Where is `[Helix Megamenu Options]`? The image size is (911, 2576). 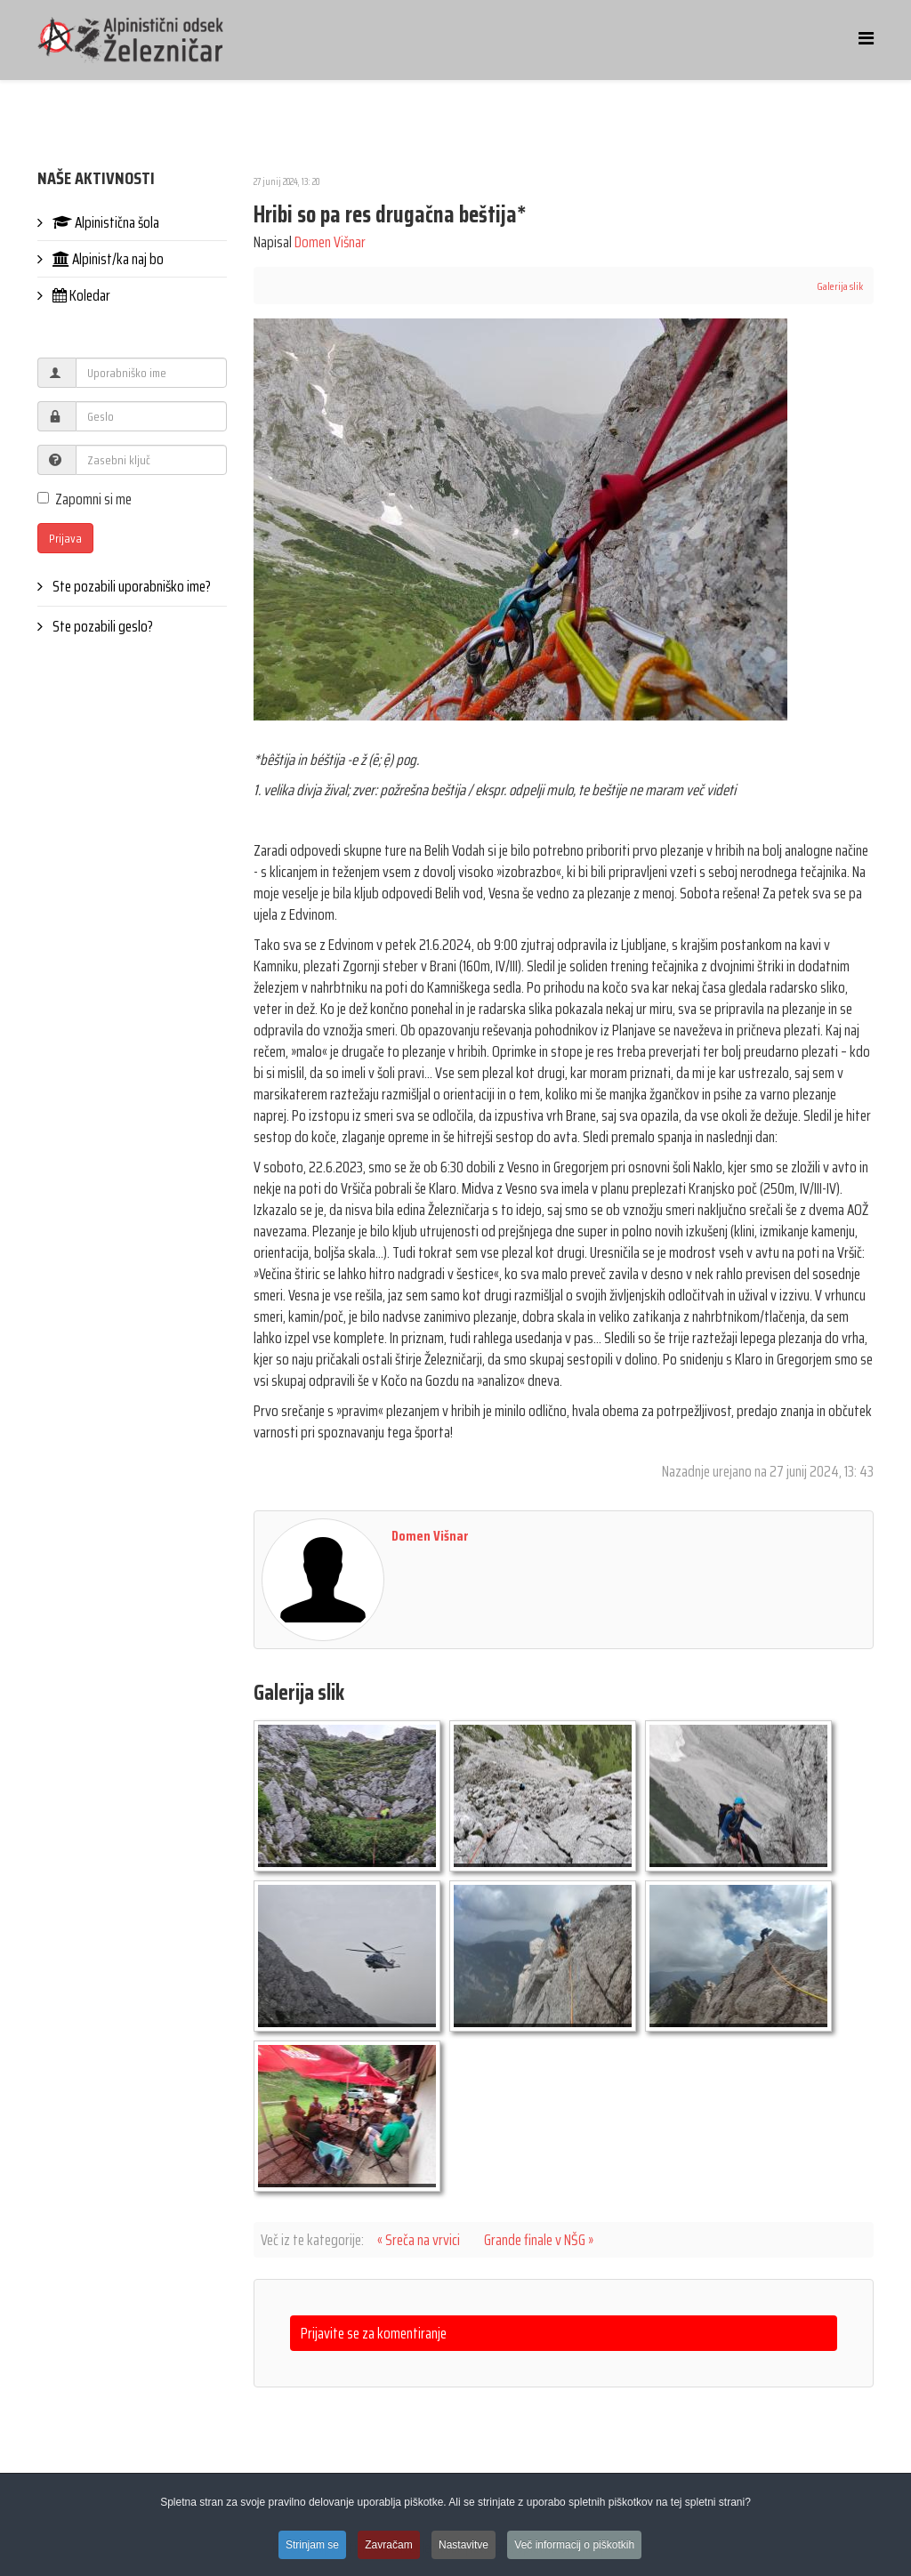 [Helix Megamenu Options] is located at coordinates (866, 38).